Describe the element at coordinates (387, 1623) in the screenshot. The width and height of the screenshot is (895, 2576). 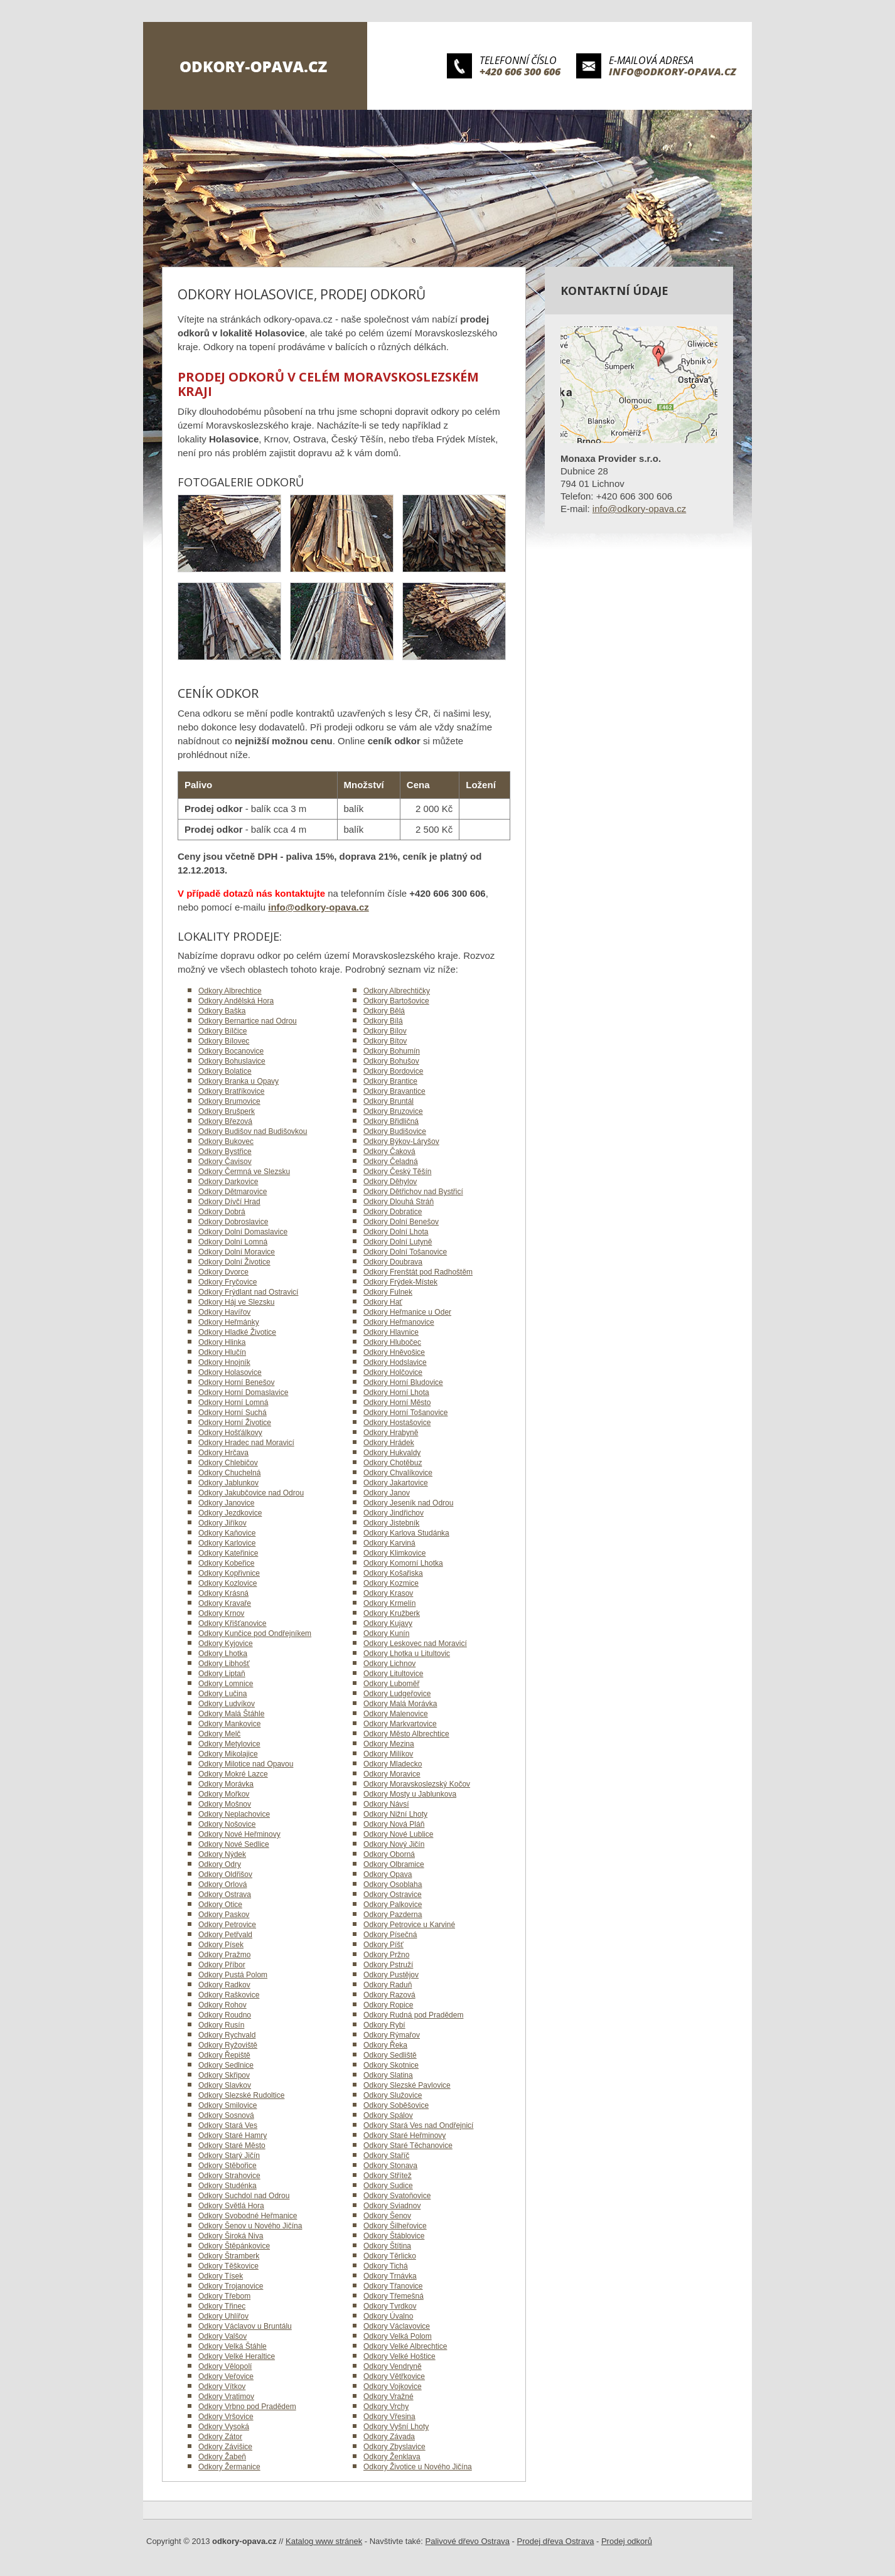
I see `Odkory Kujavy` at that location.